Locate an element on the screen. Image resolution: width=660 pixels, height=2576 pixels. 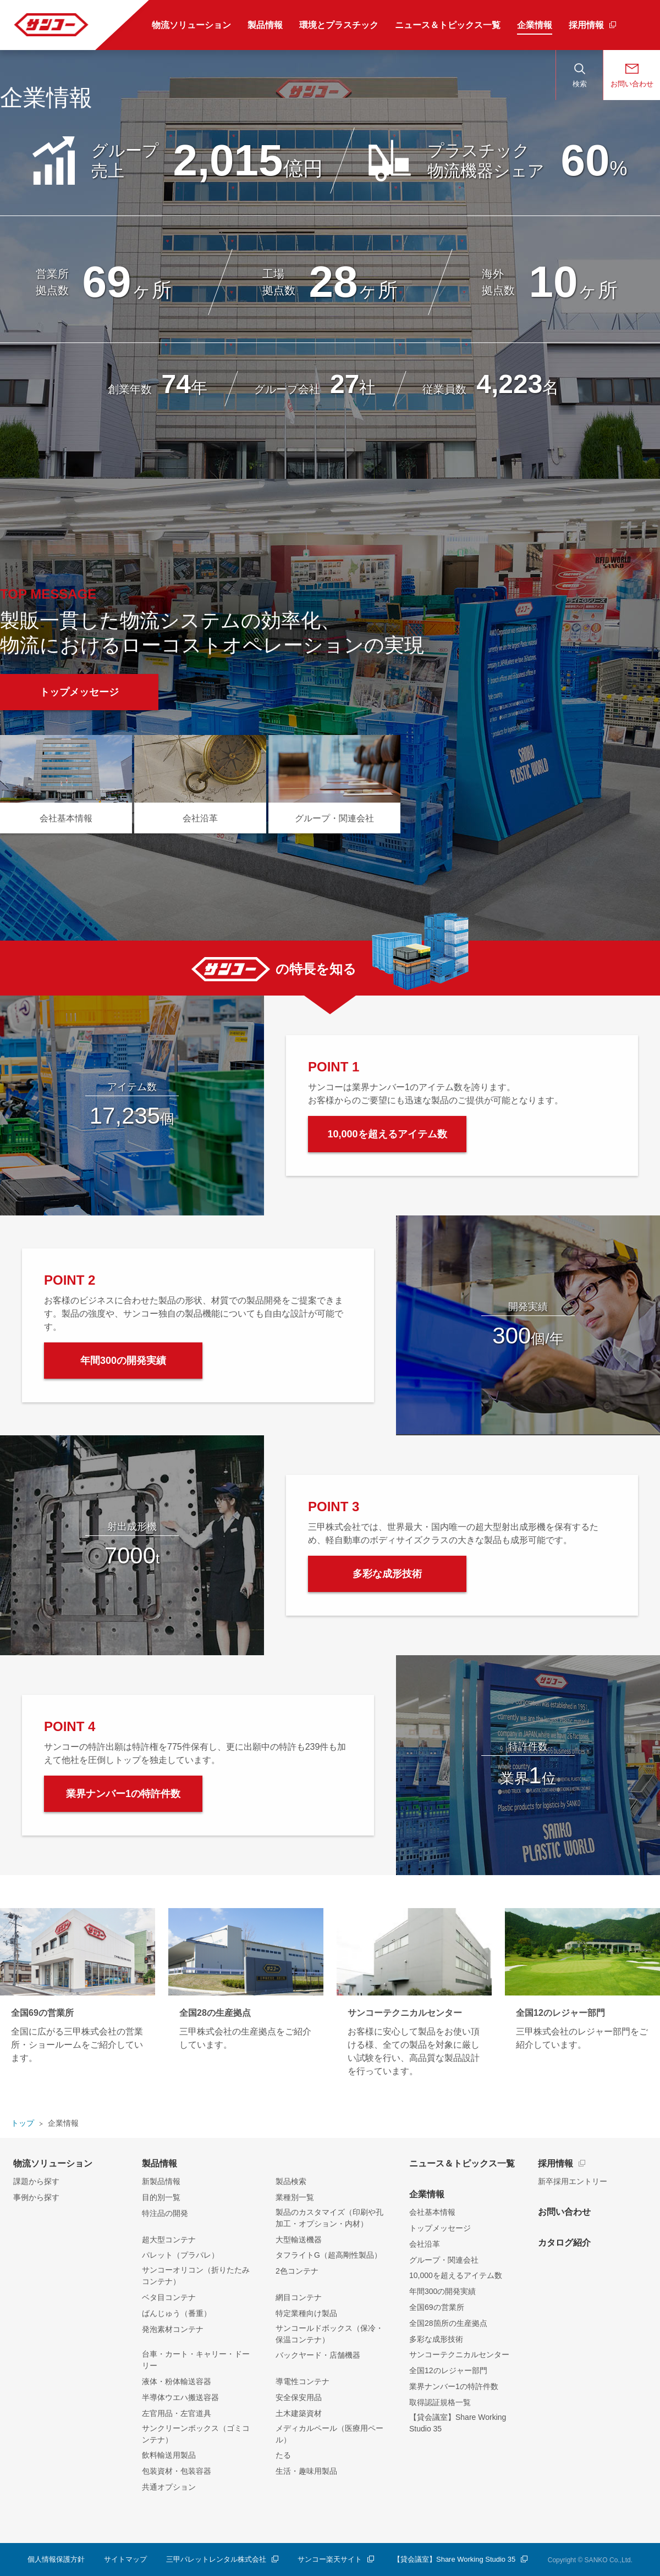
トップメッセージ is located at coordinates (440, 2228).